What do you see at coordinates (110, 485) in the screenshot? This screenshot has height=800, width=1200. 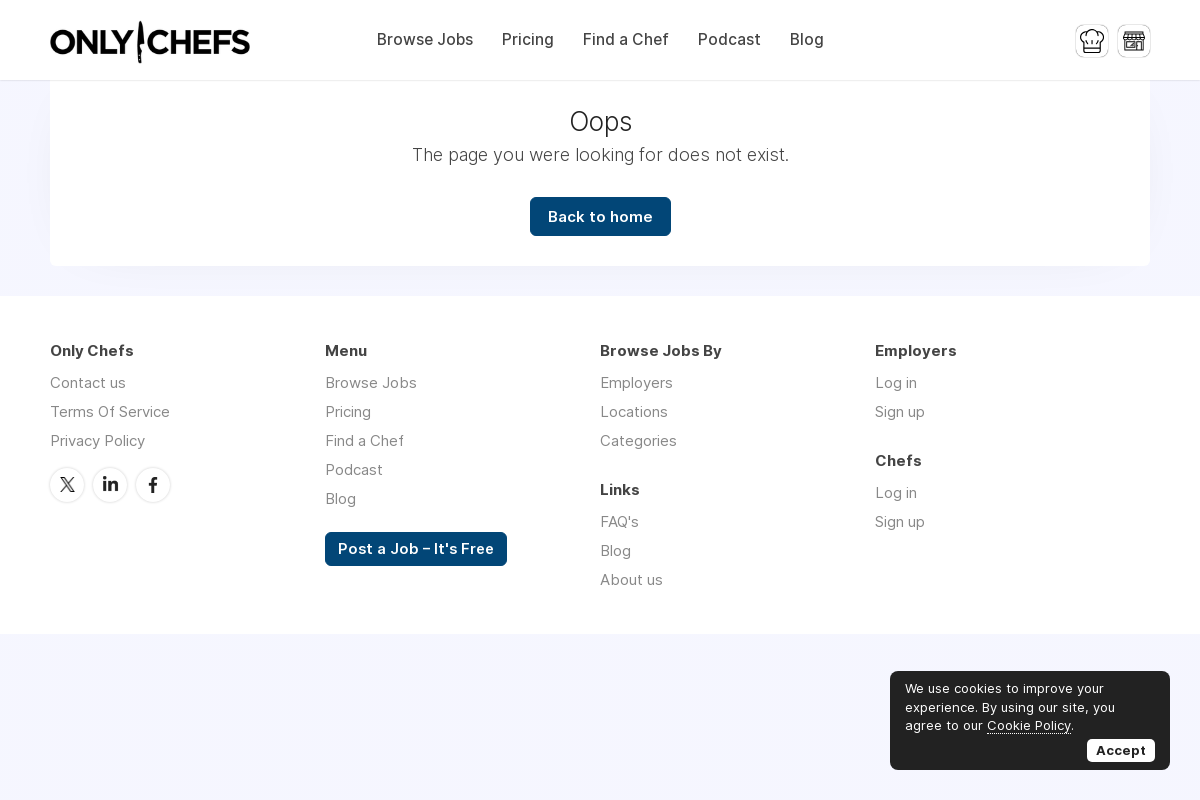 I see `LinkedIn` at bounding box center [110, 485].